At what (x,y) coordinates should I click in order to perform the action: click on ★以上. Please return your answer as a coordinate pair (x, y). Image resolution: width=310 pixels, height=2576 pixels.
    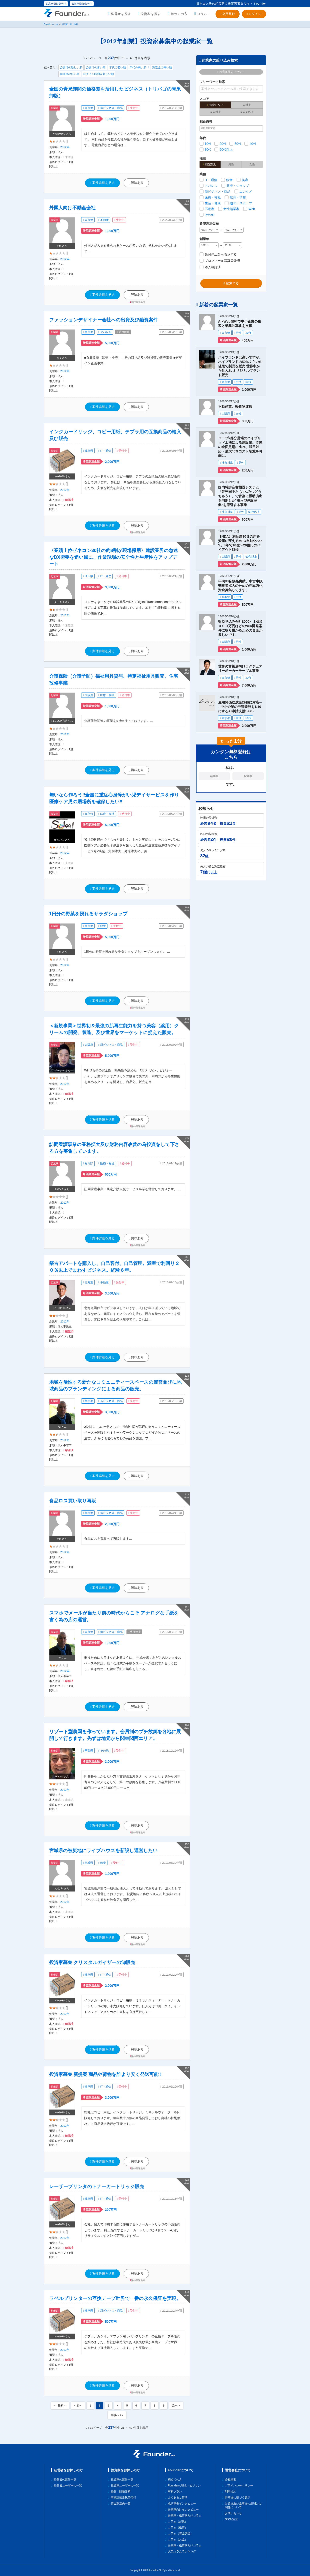
    Looking at the image, I should click on (247, 105).